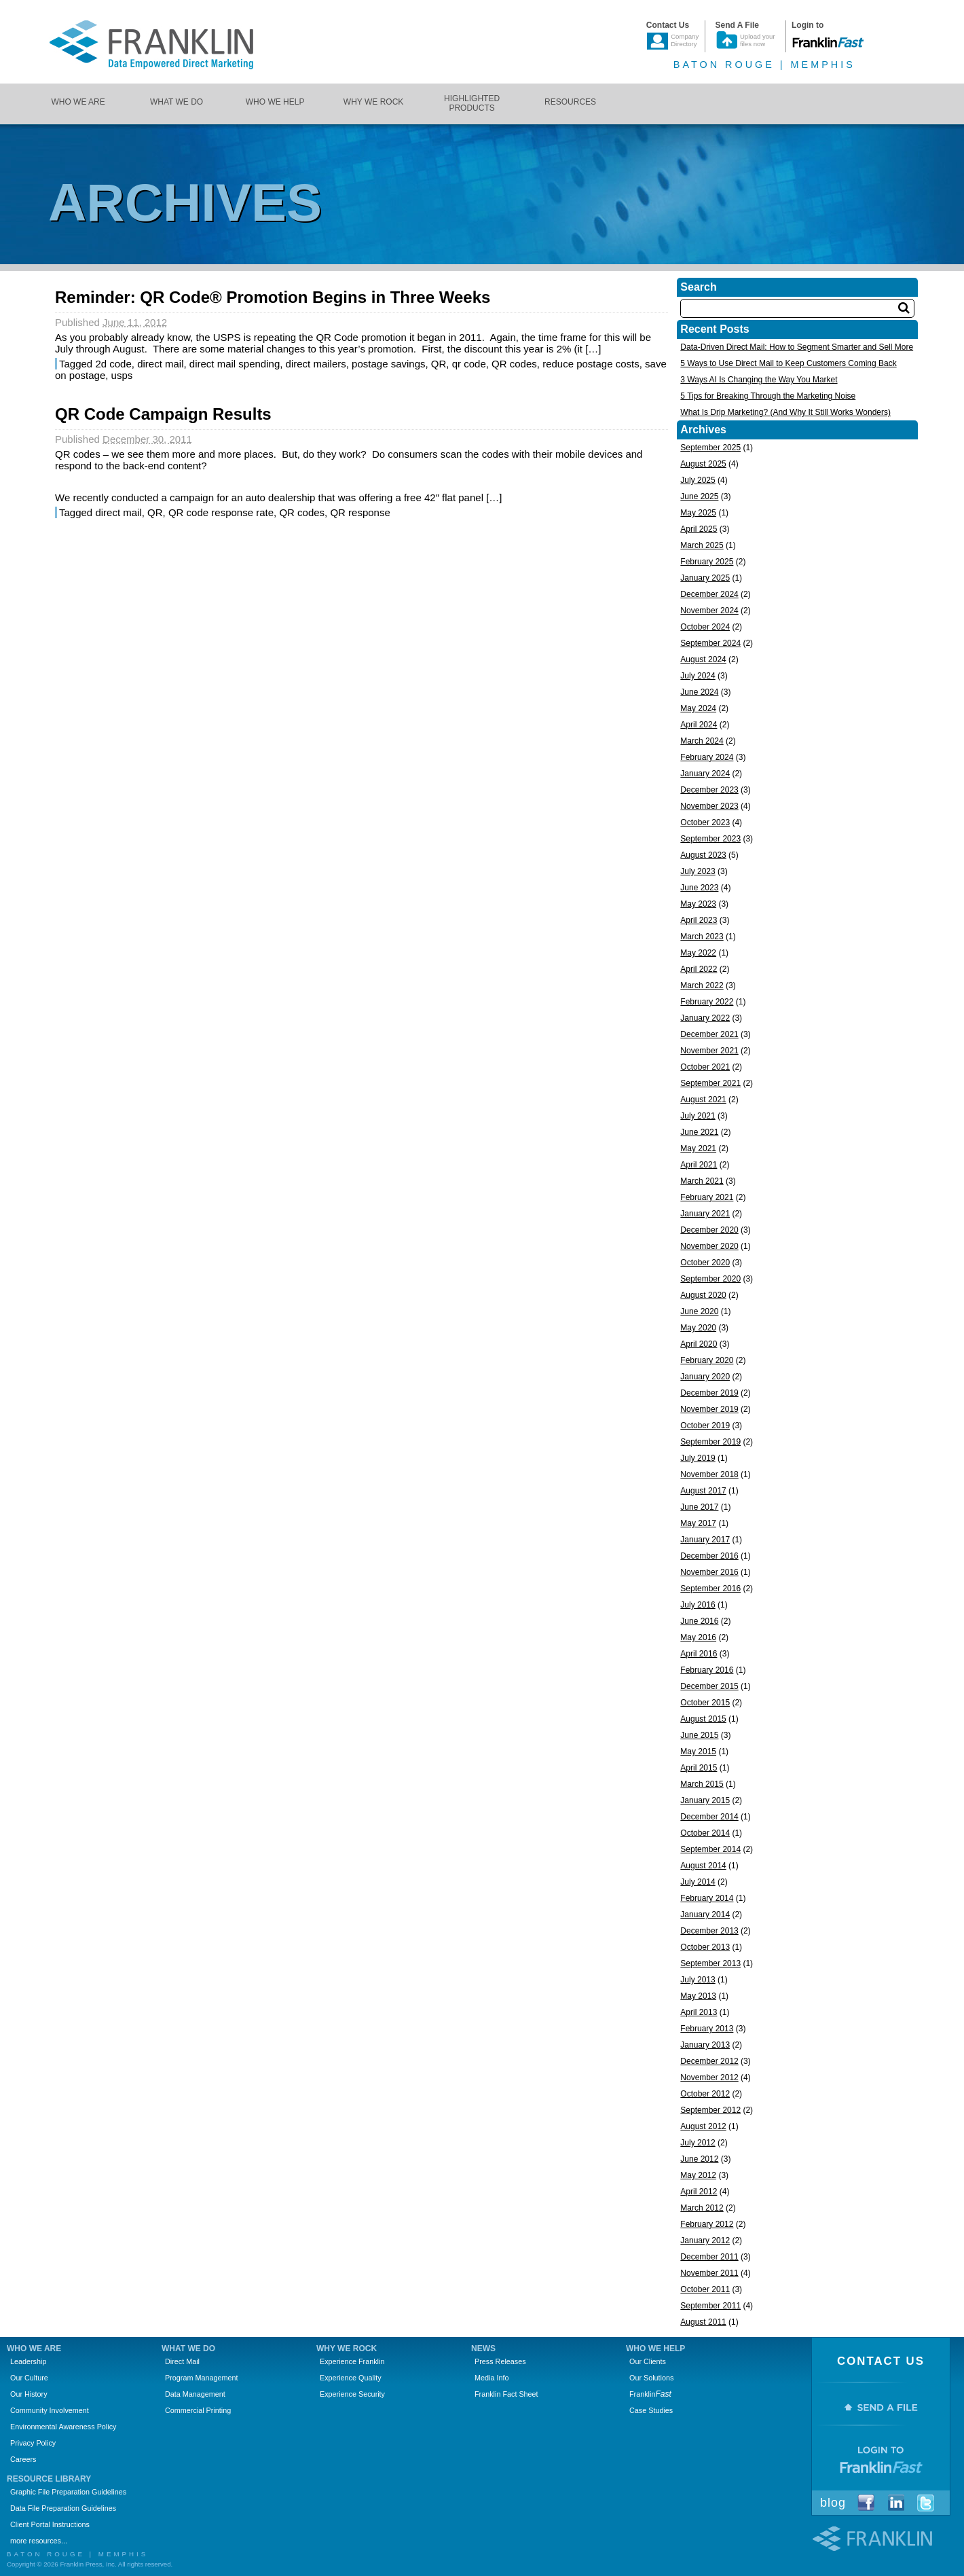  Describe the element at coordinates (710, 643) in the screenshot. I see `September 2024` at that location.